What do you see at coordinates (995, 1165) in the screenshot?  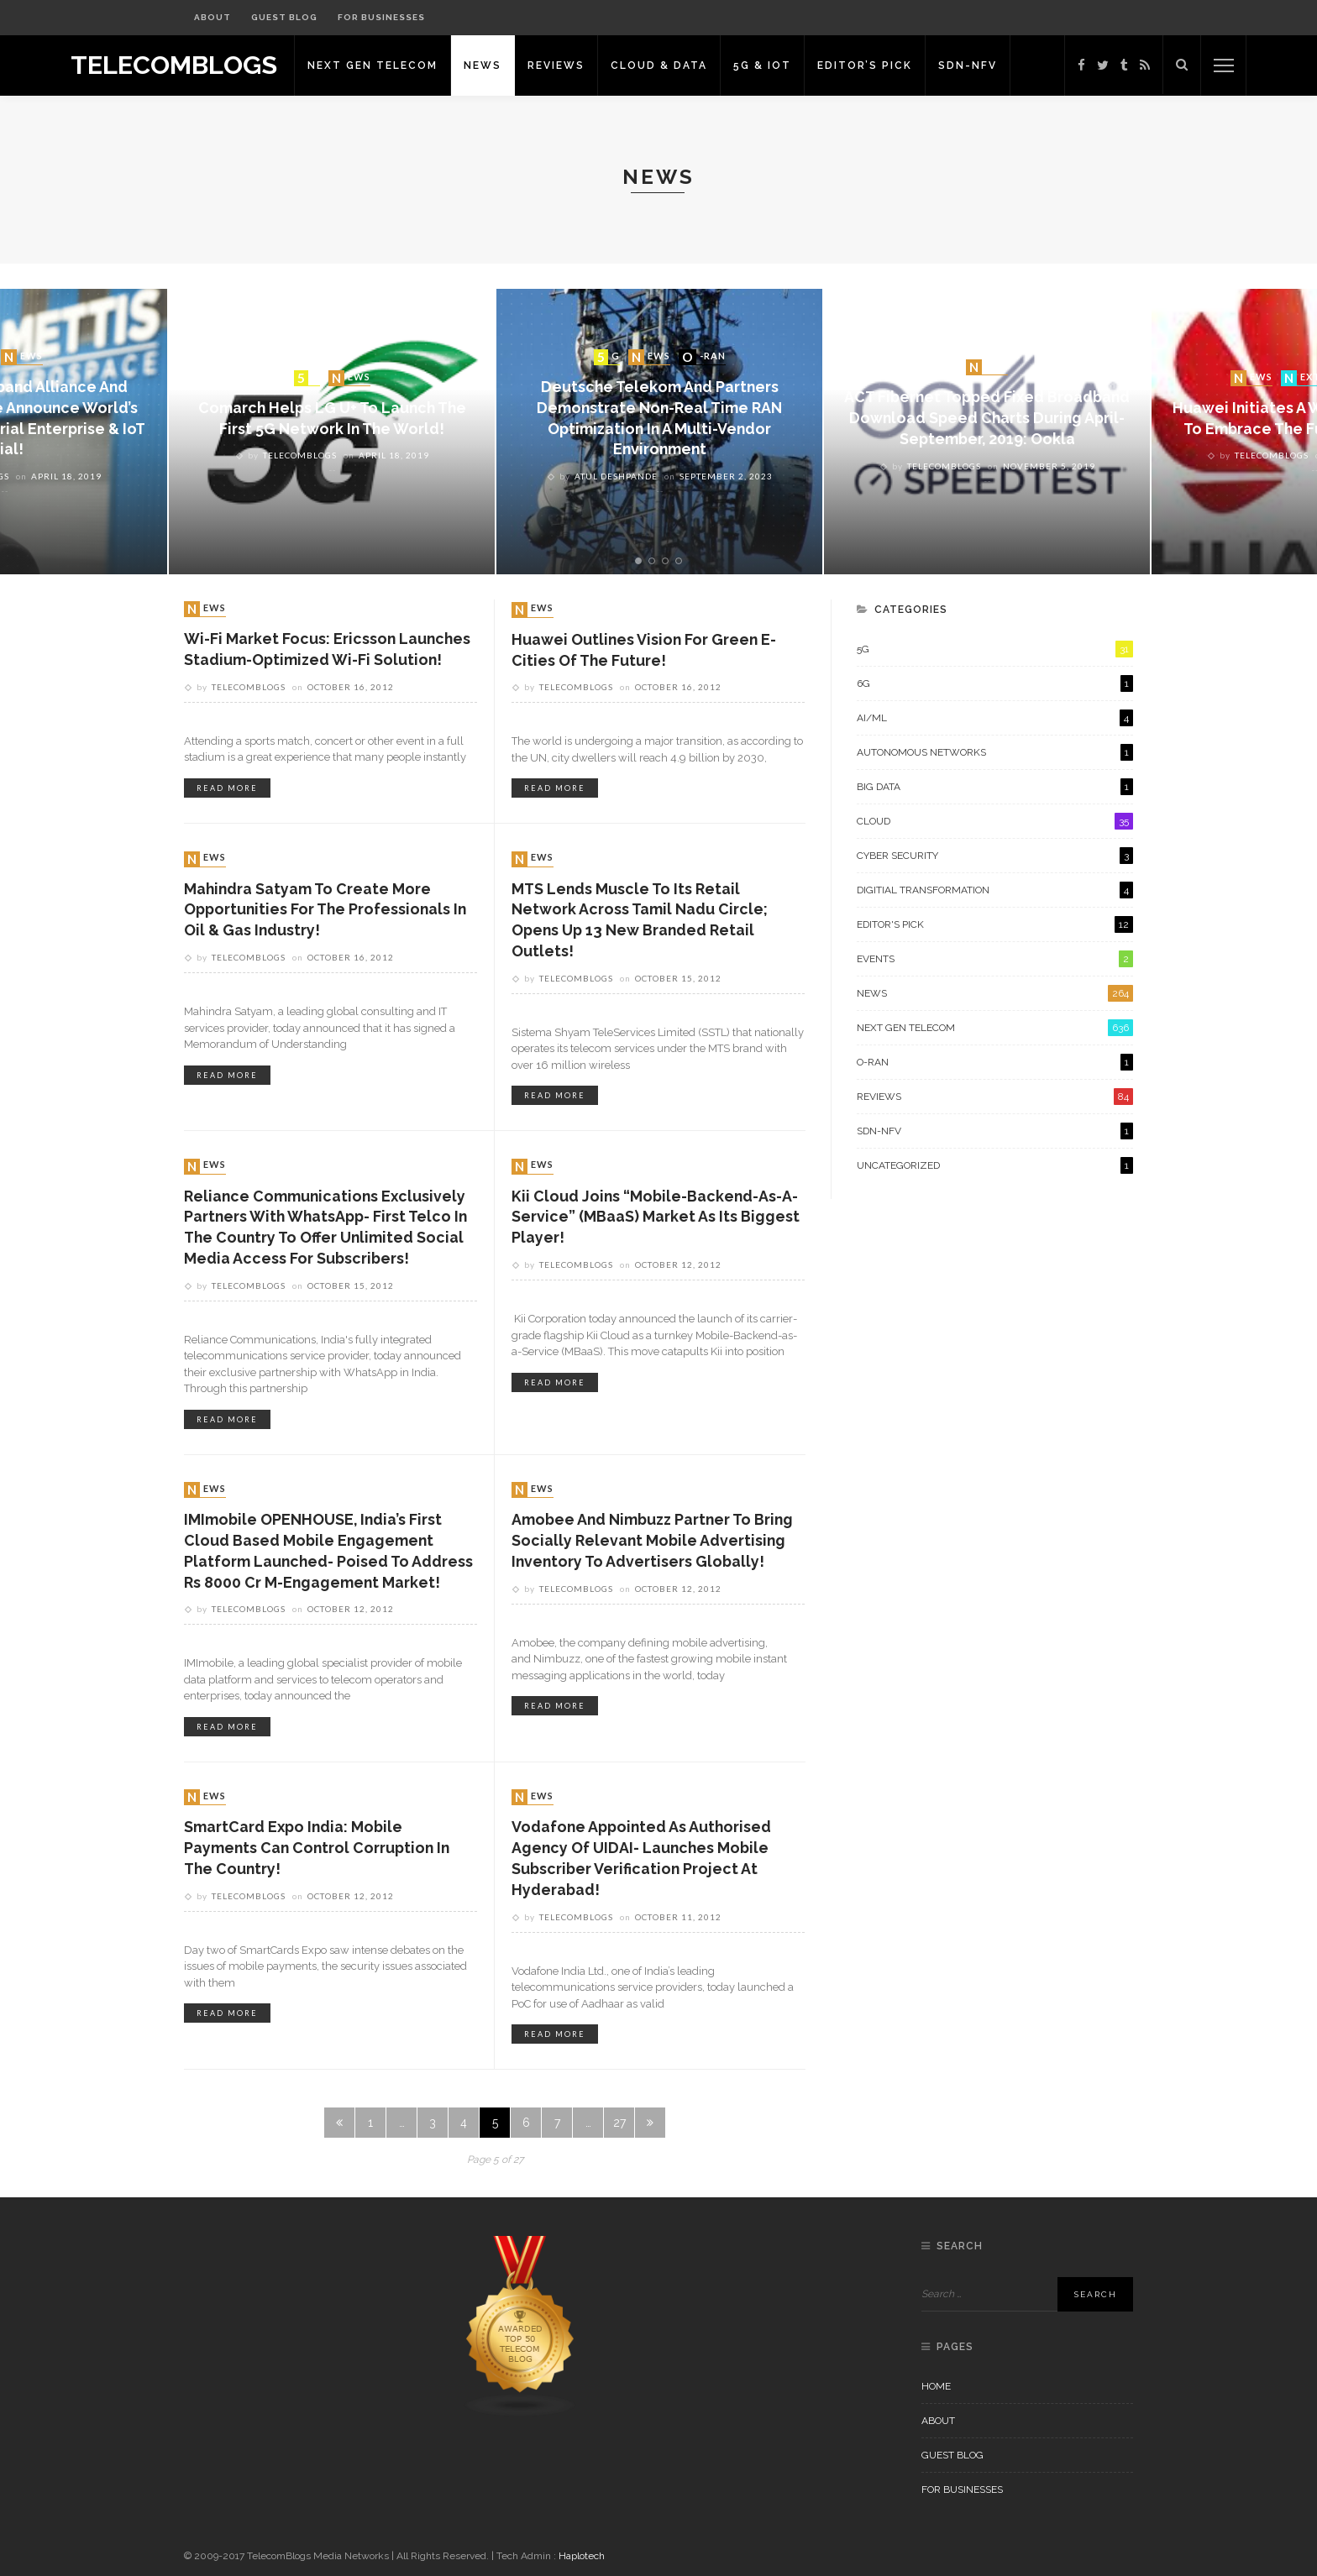 I see `Uncategorized` at bounding box center [995, 1165].